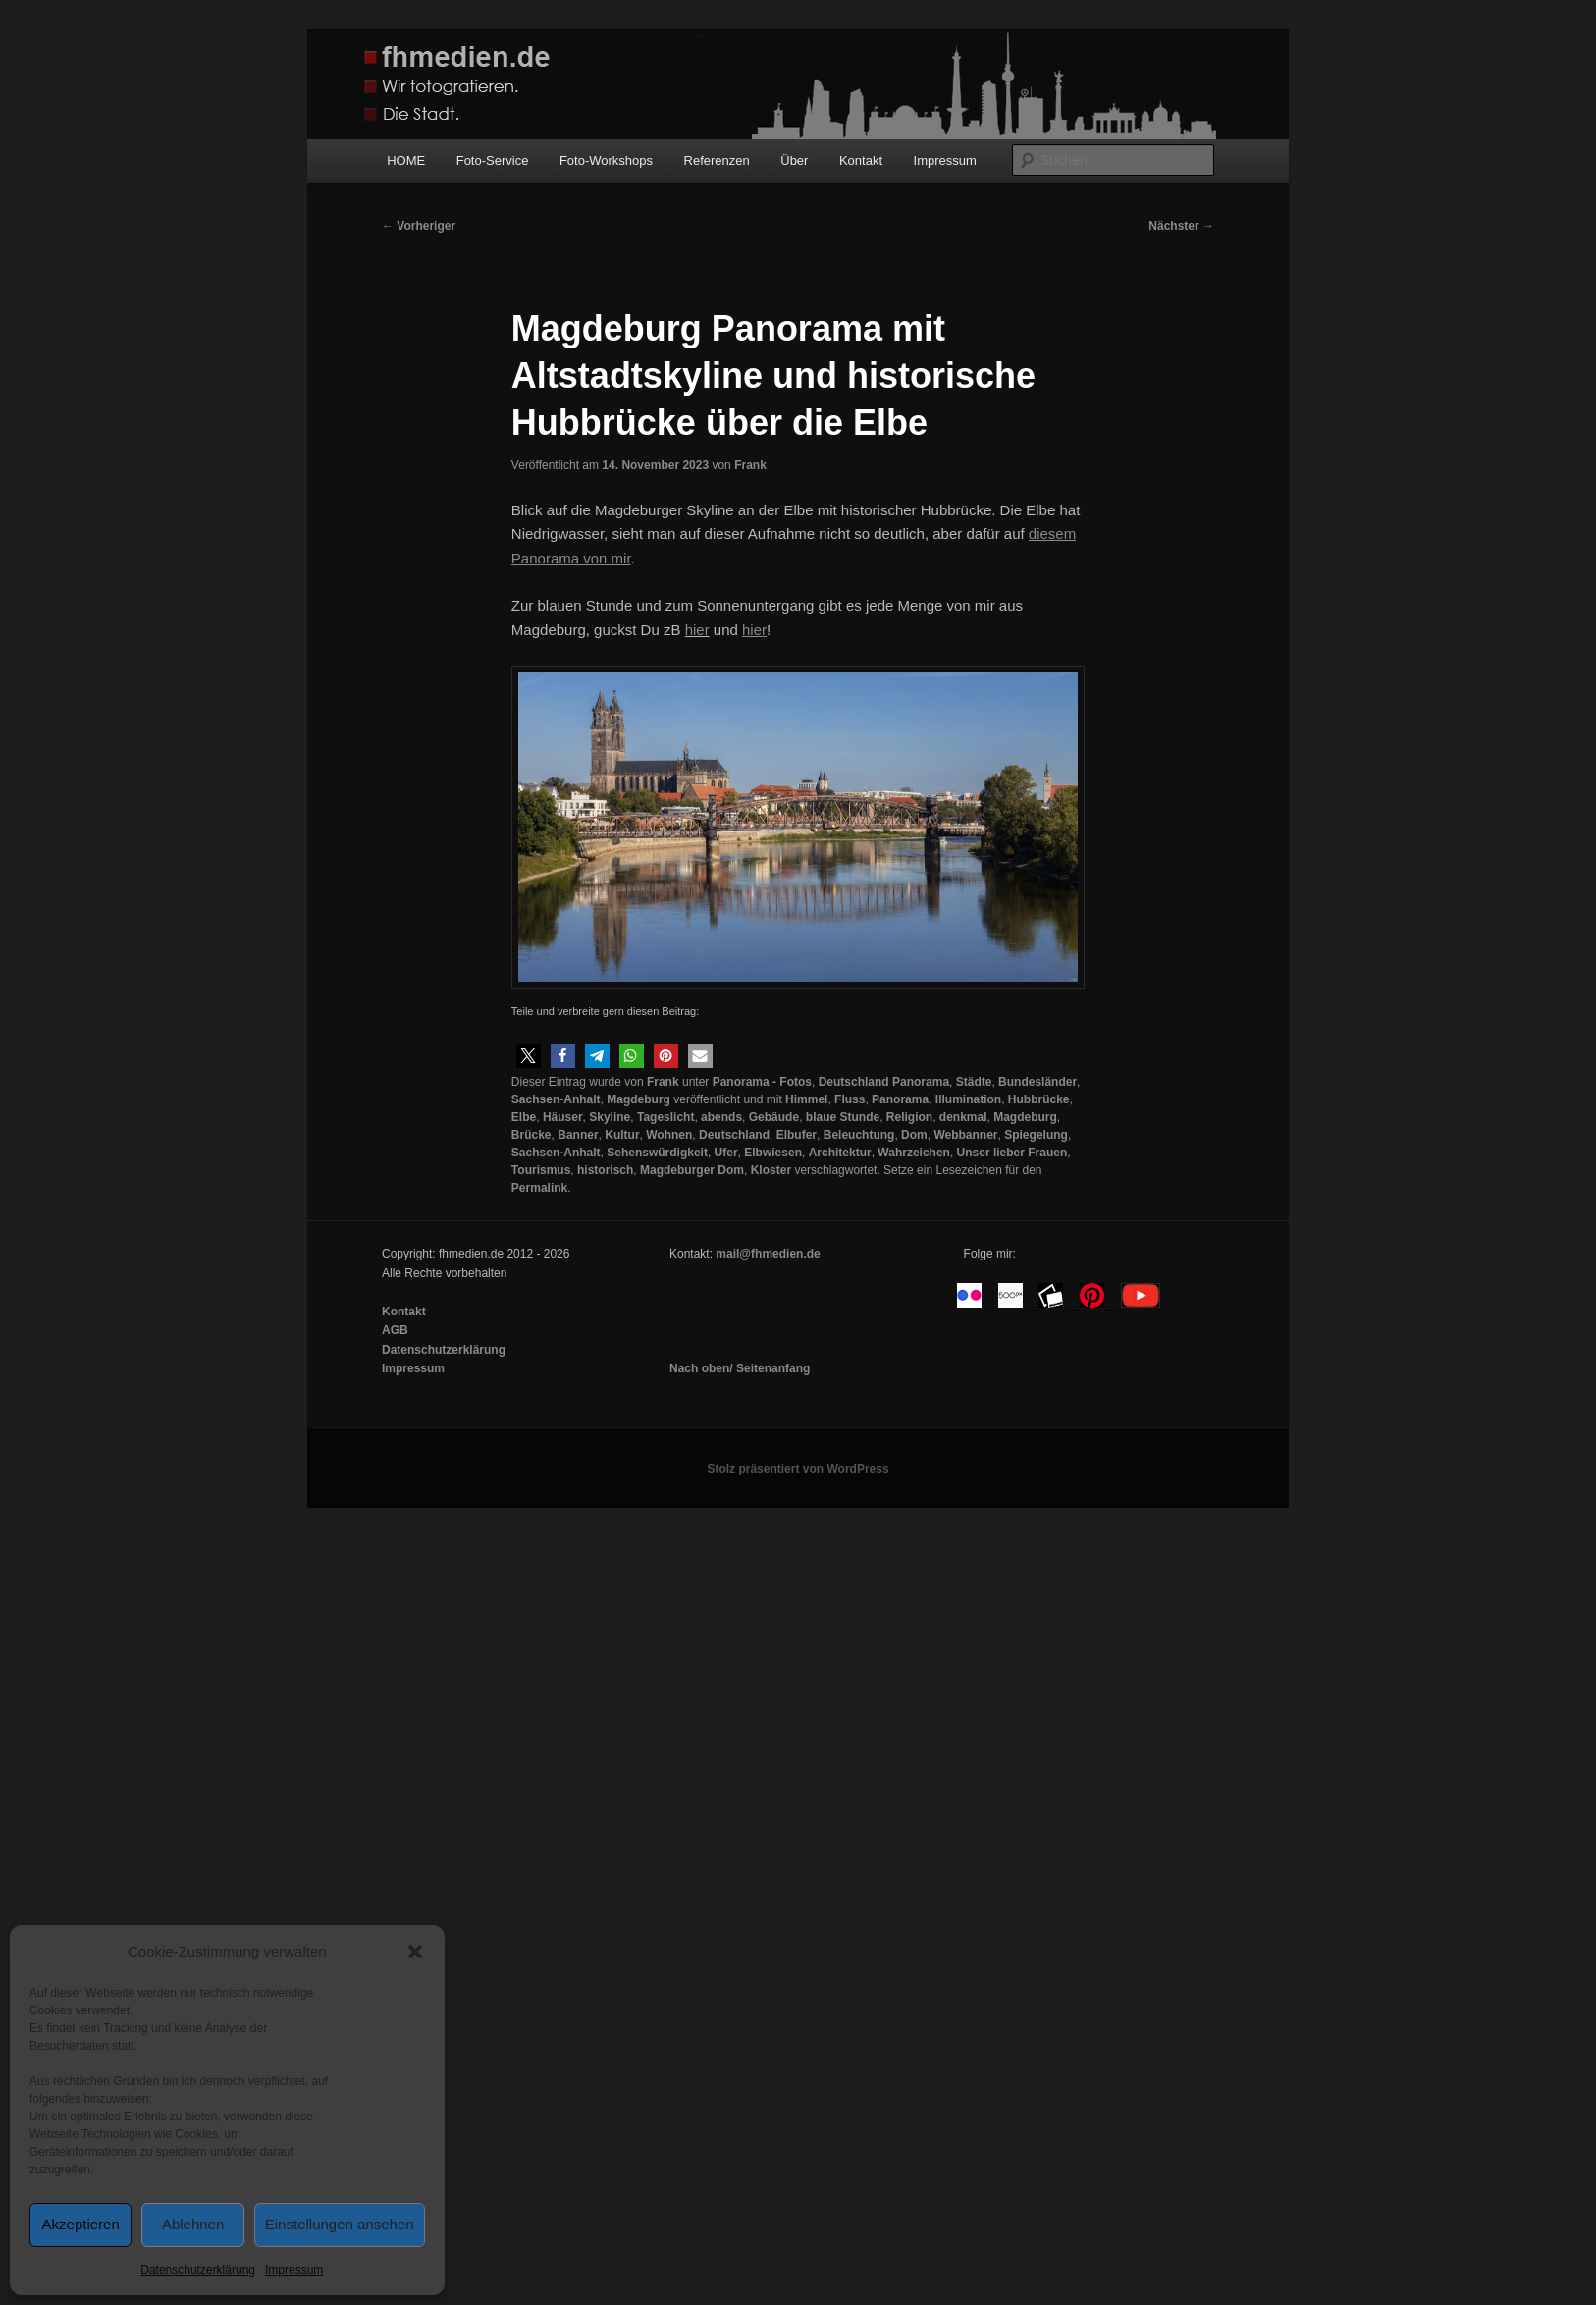 Image resolution: width=1596 pixels, height=2305 pixels. What do you see at coordinates (859, 1135) in the screenshot?
I see `Beleuchtung` at bounding box center [859, 1135].